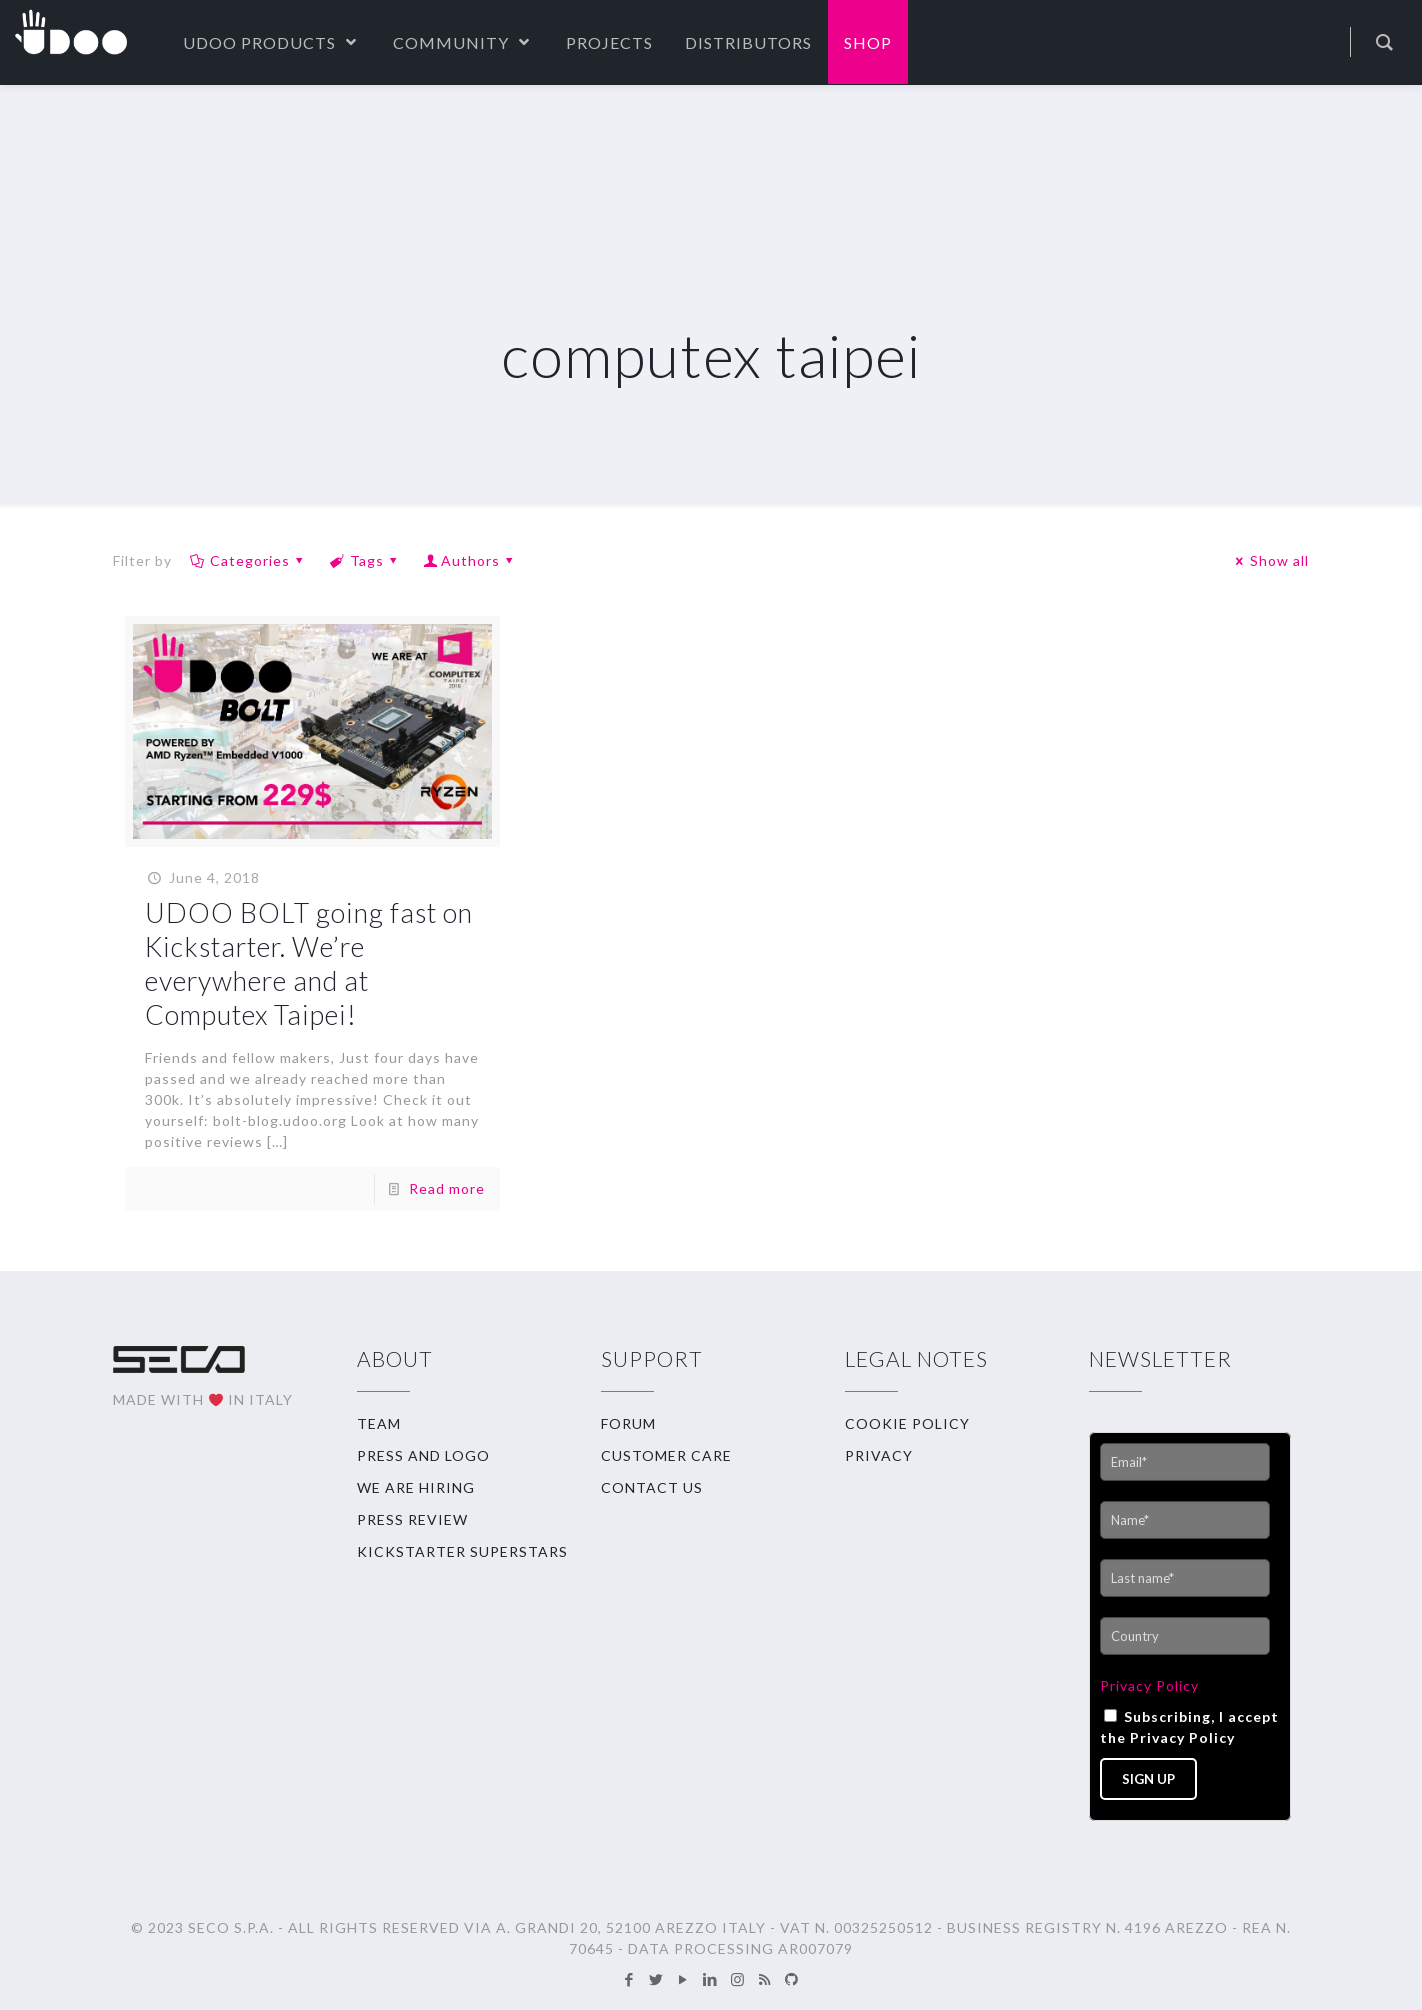 The image size is (1422, 2010). Describe the element at coordinates (412, 1519) in the screenshot. I see `PRESS REVIEW` at that location.